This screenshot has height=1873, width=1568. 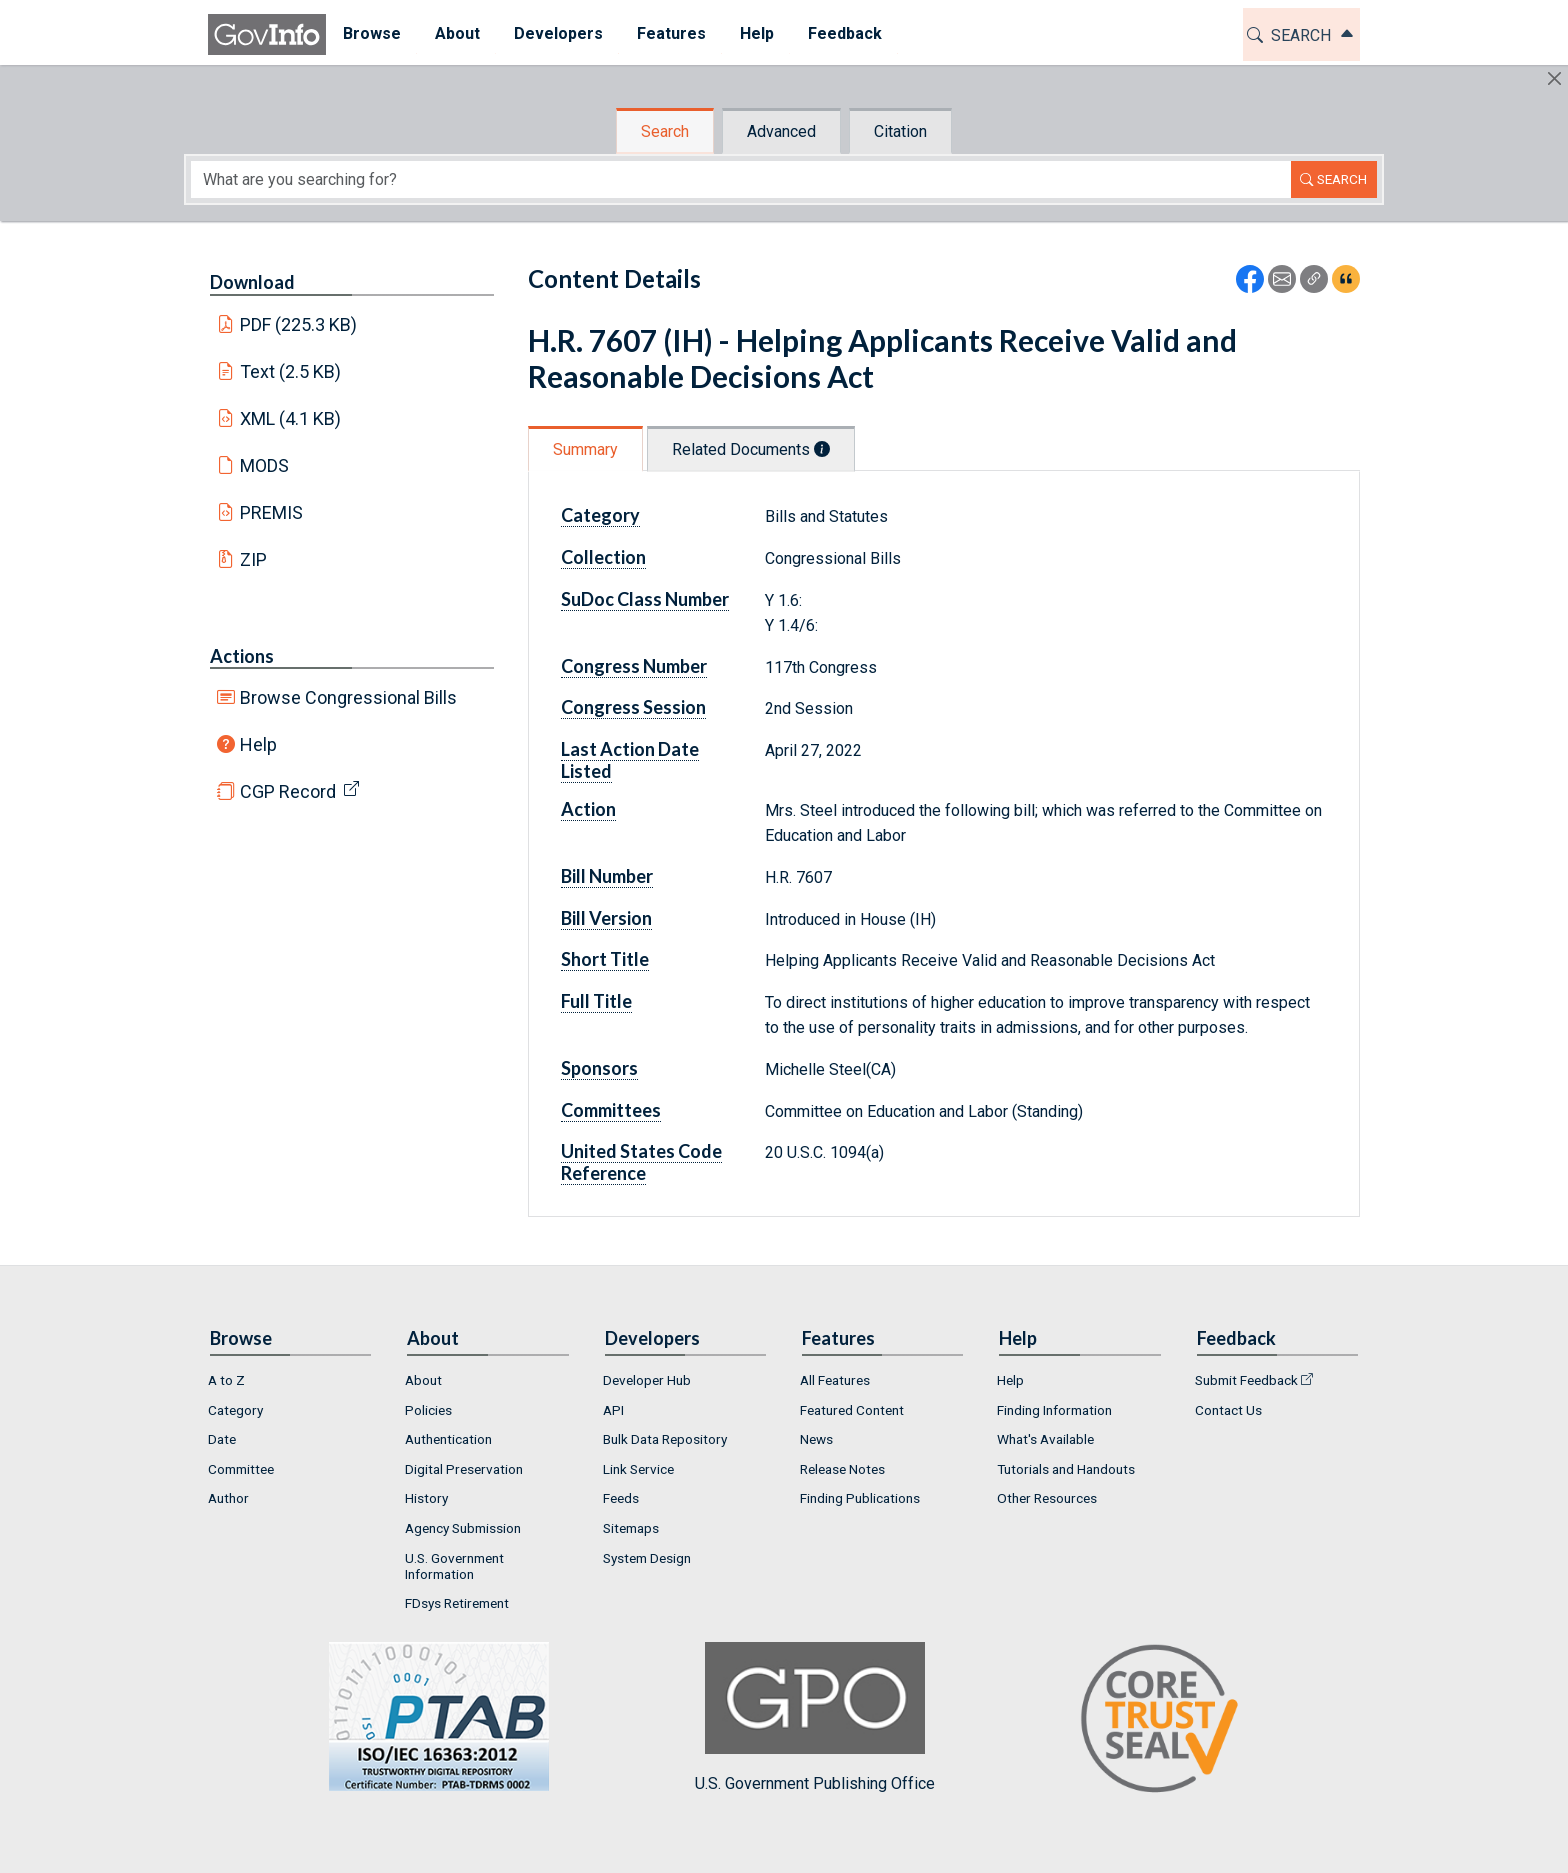 What do you see at coordinates (242, 656) in the screenshot?
I see `Actions` at bounding box center [242, 656].